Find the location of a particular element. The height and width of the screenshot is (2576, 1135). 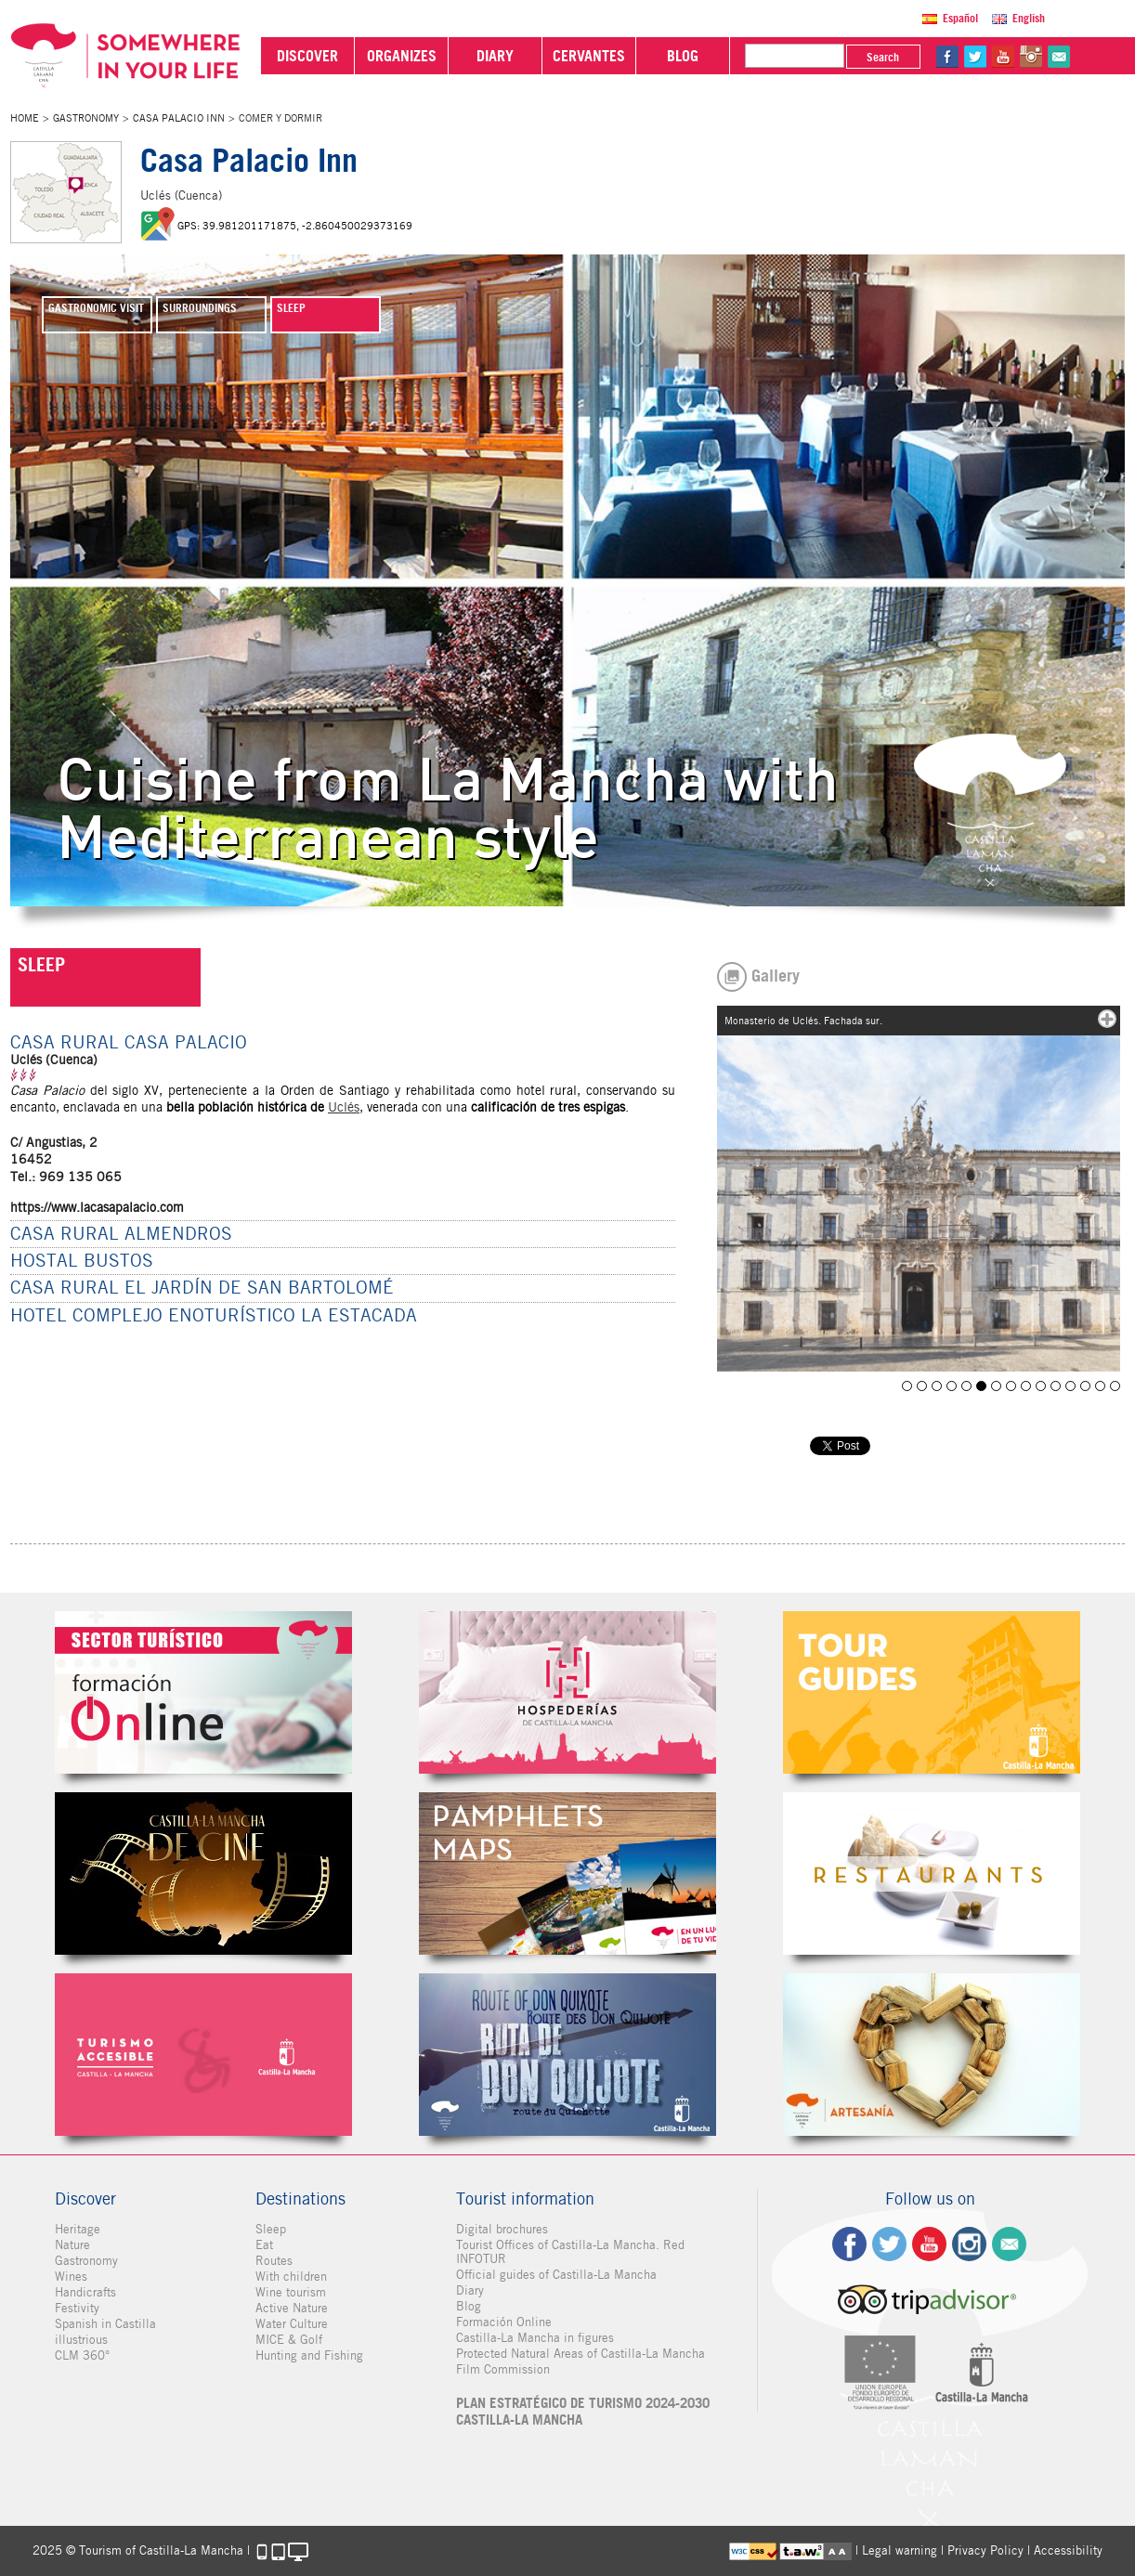

Handicrafts is located at coordinates (85, 2292).